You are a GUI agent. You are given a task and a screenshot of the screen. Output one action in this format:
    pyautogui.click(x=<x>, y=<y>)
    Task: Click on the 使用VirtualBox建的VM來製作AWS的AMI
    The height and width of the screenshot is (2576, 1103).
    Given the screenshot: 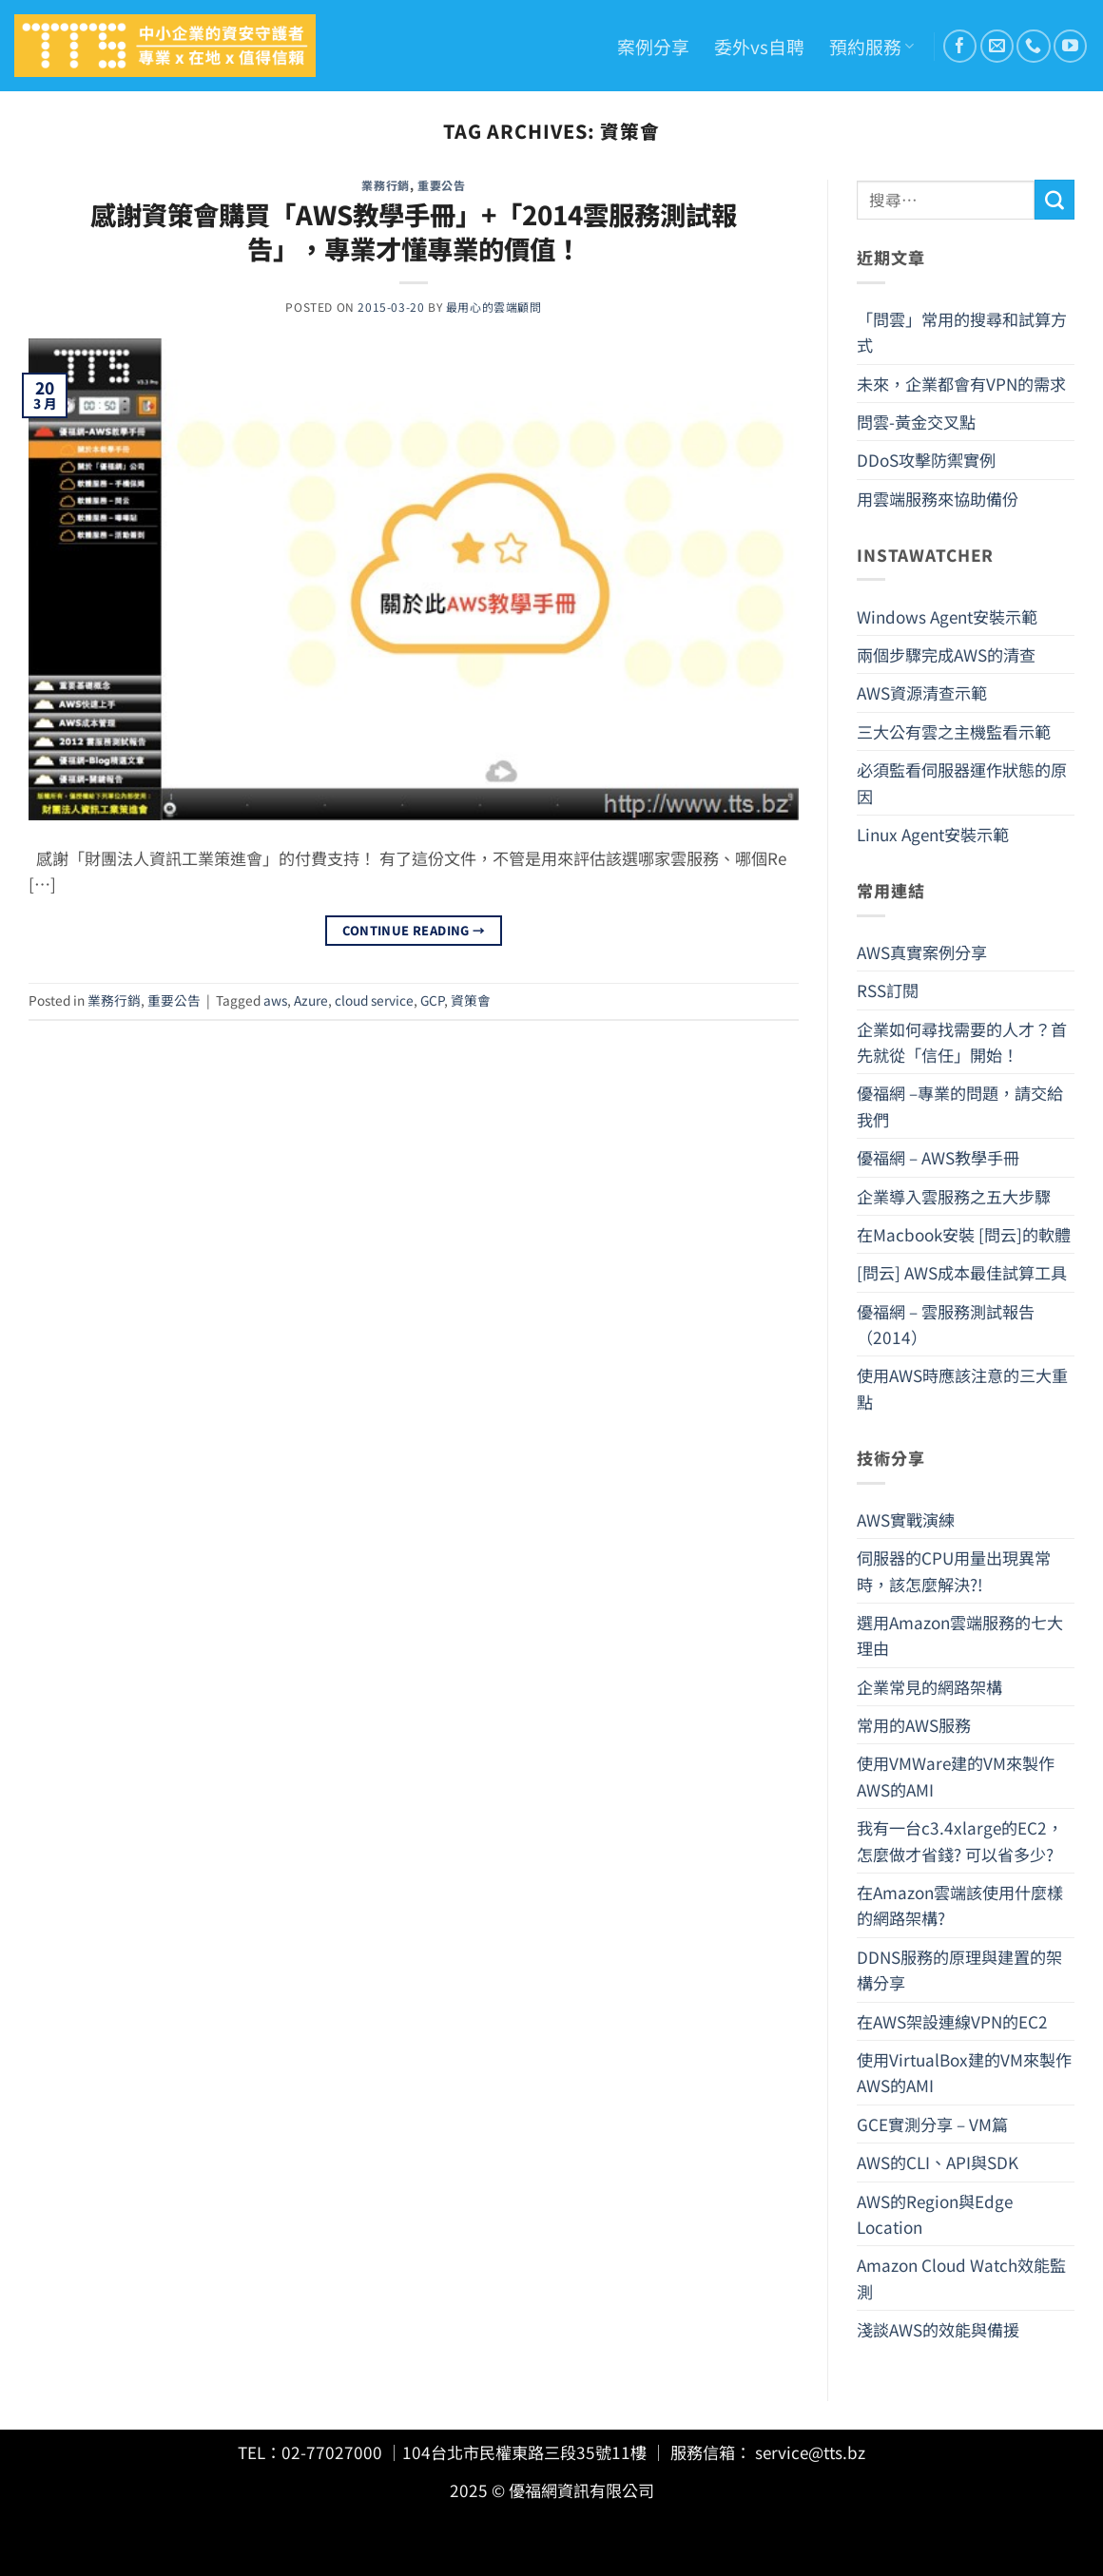 What is the action you would take?
    pyautogui.click(x=964, y=2072)
    